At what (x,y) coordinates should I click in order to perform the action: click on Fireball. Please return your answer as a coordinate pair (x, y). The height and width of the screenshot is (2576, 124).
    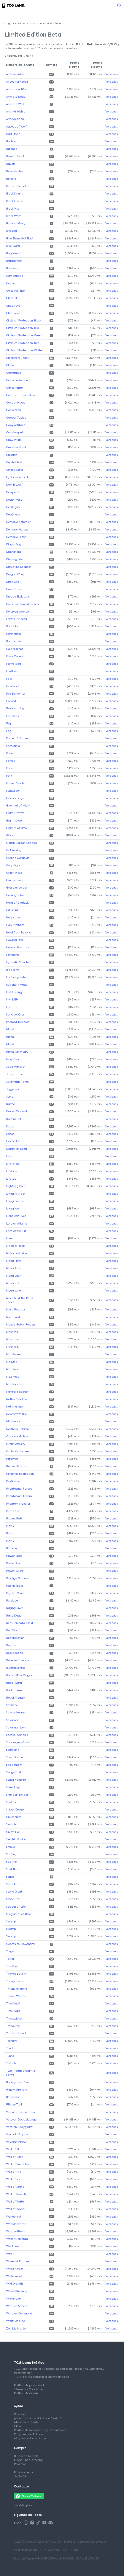
    Looking at the image, I should click on (11, 701).